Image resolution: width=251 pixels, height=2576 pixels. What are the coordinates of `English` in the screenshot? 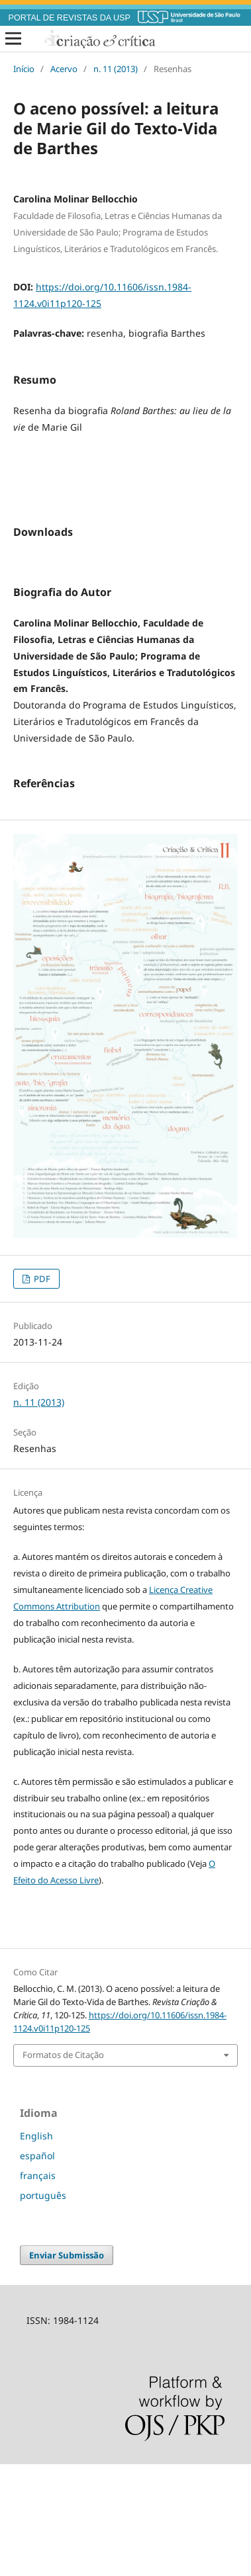 It's located at (36, 2247).